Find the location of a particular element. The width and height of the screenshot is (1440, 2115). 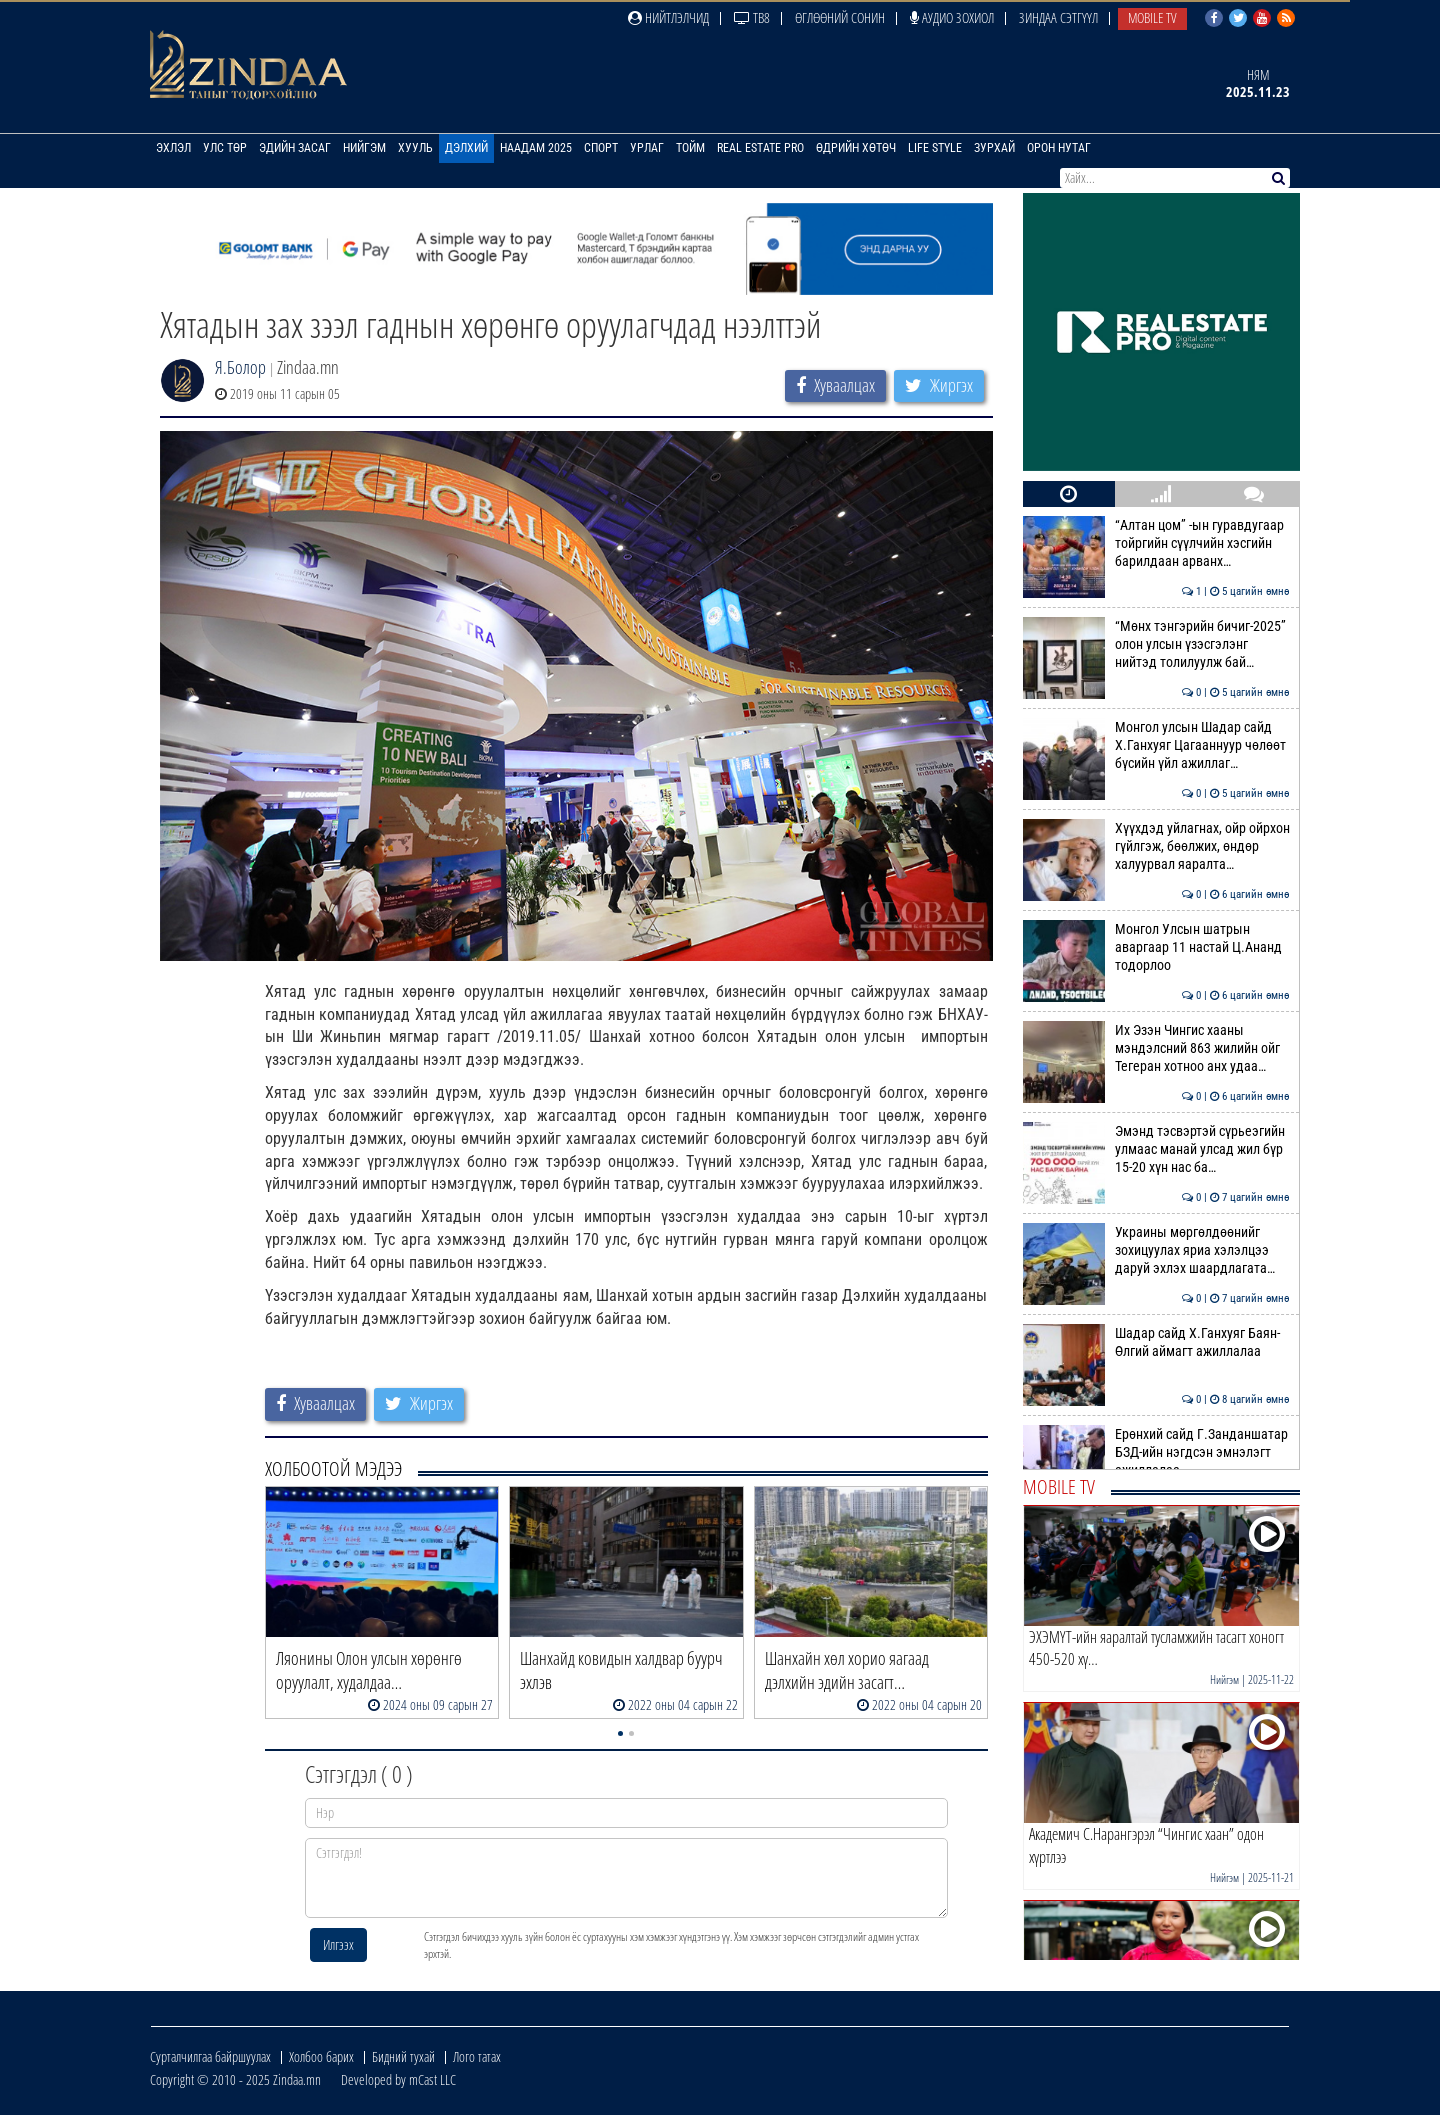

Зурхай is located at coordinates (994, 148).